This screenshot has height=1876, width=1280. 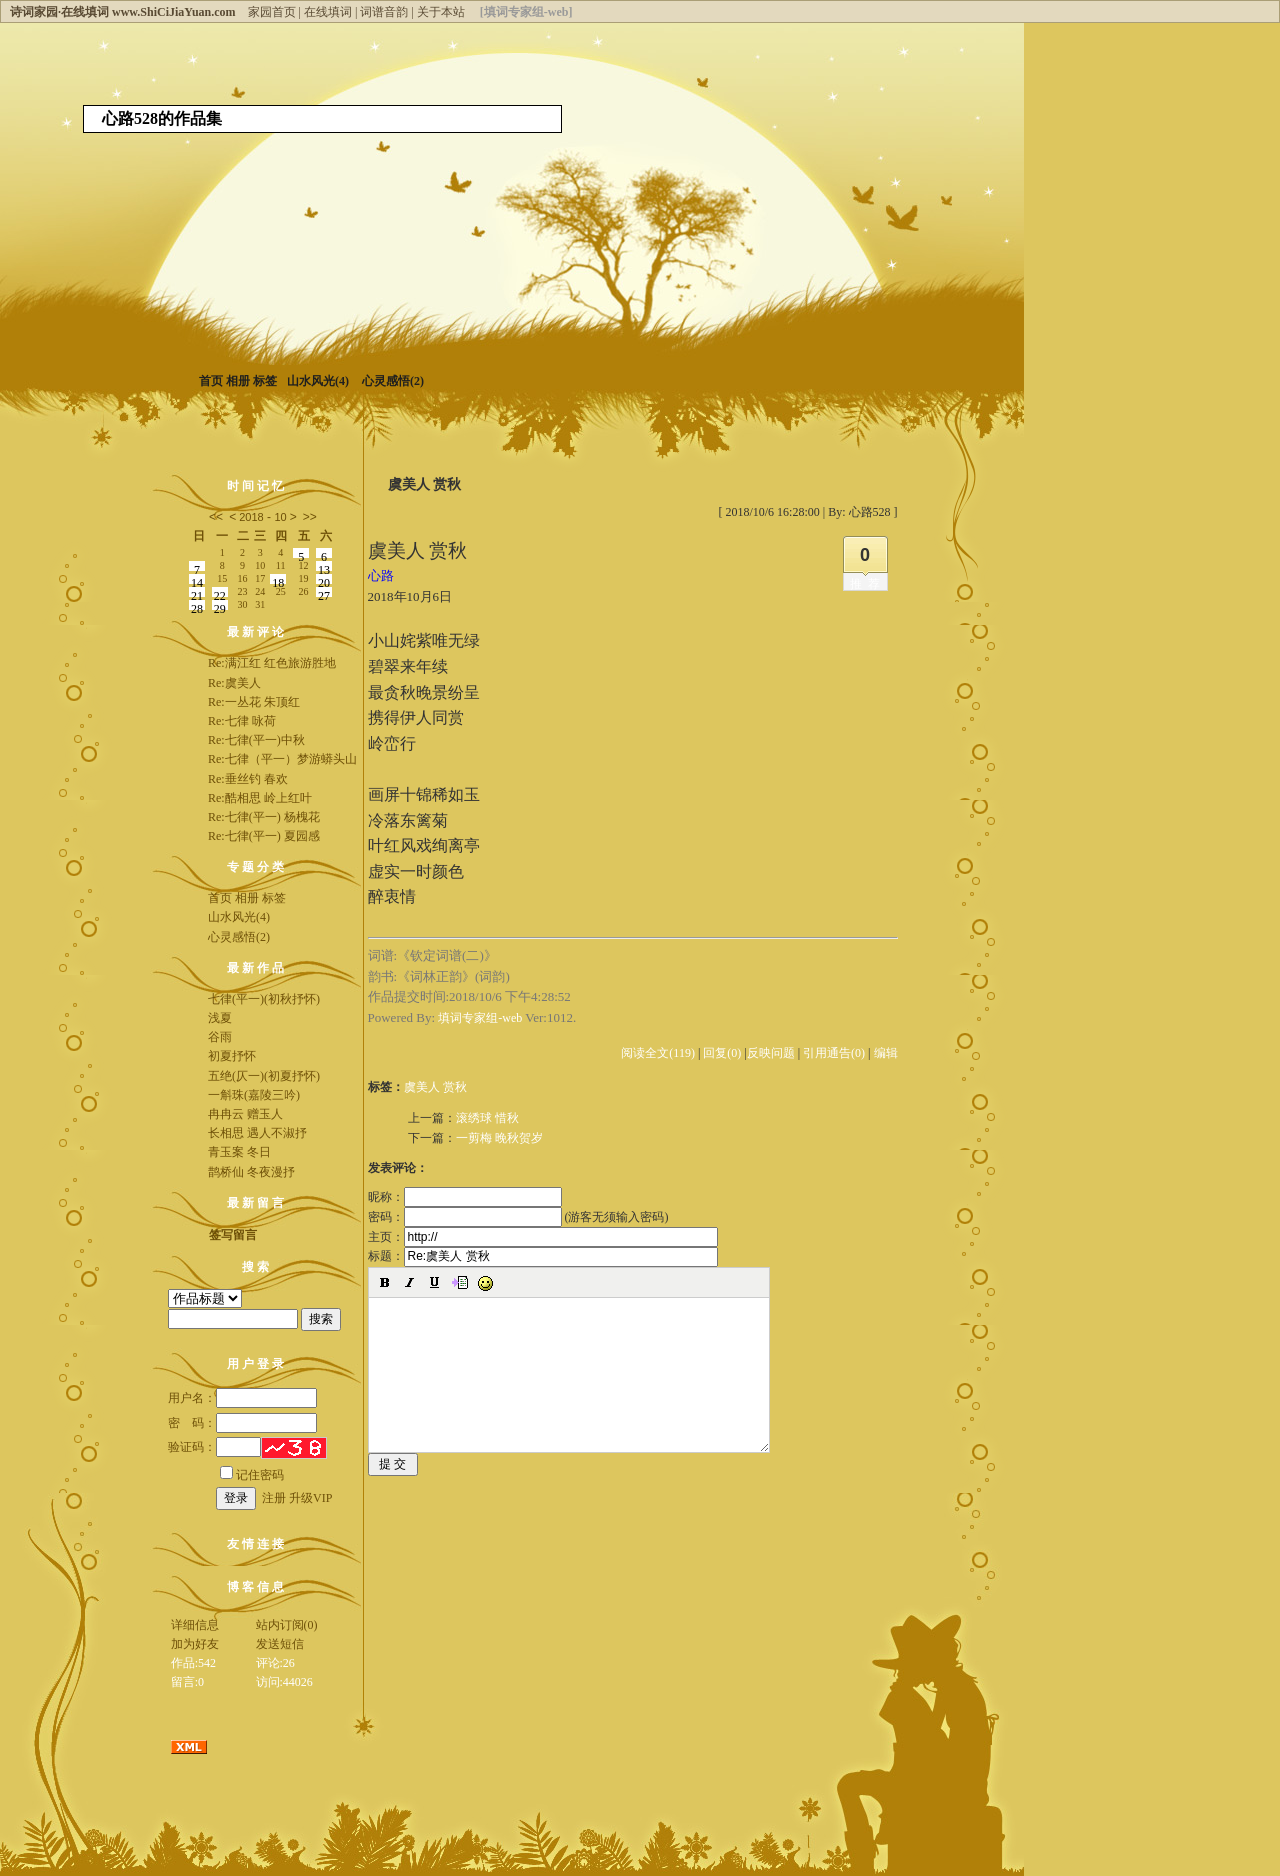 I want to click on 引用通告, so click(x=834, y=1053).